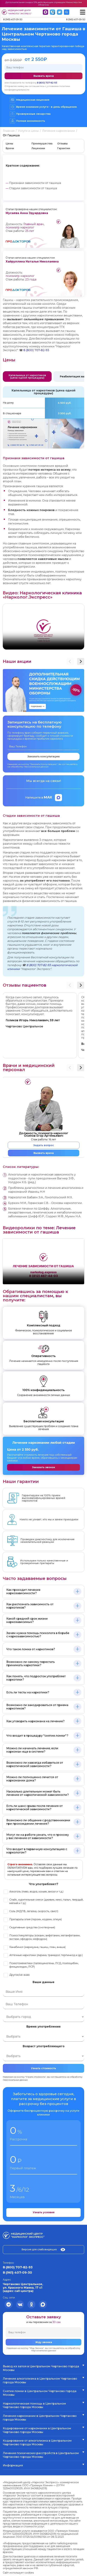 The height and width of the screenshot is (2576, 87). Describe the element at coordinates (9, 131) in the screenshot. I see `Главная` at that location.